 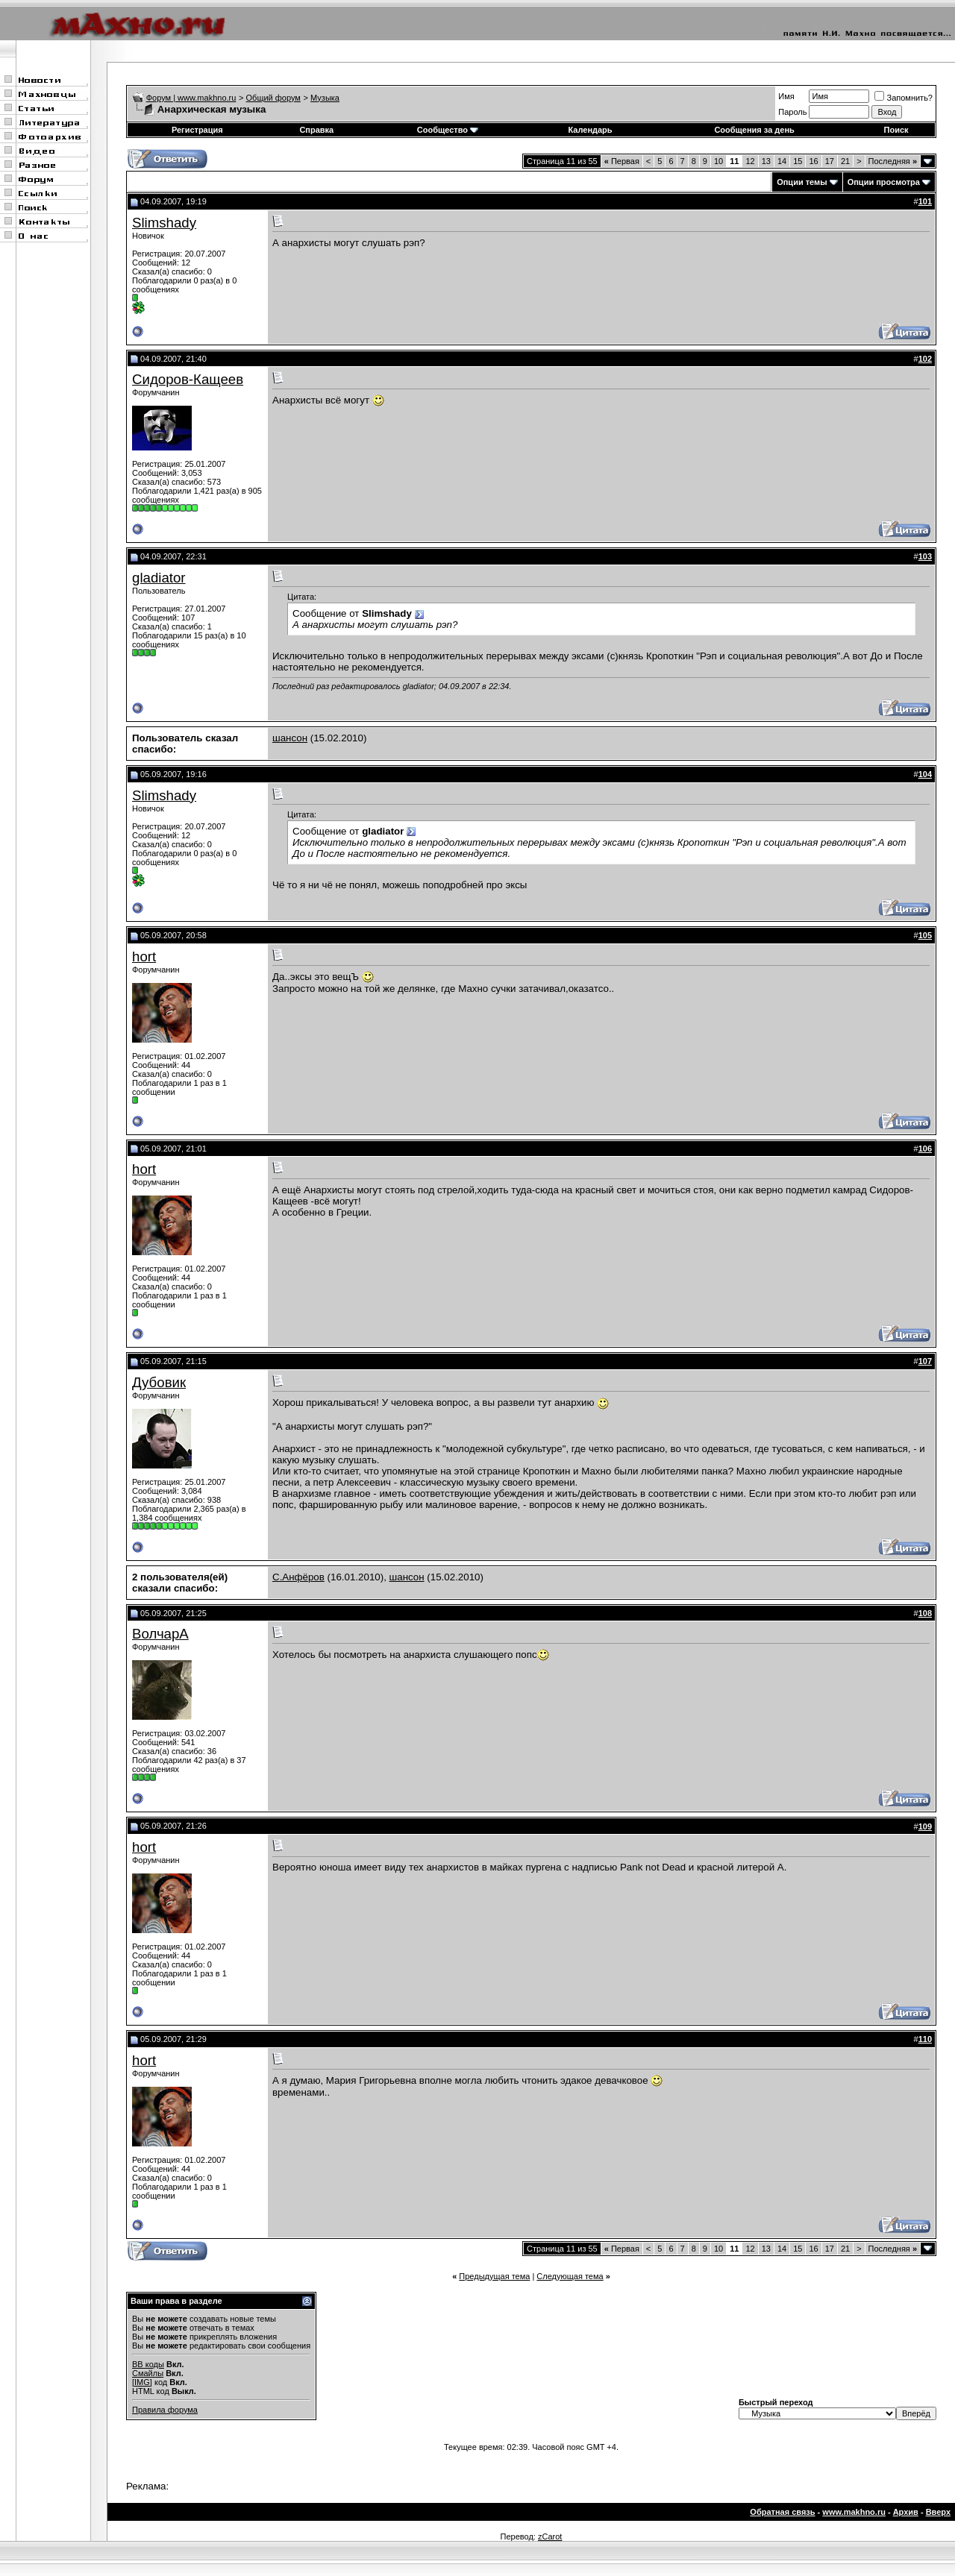 I want to click on Вверх, so click(x=938, y=2511).